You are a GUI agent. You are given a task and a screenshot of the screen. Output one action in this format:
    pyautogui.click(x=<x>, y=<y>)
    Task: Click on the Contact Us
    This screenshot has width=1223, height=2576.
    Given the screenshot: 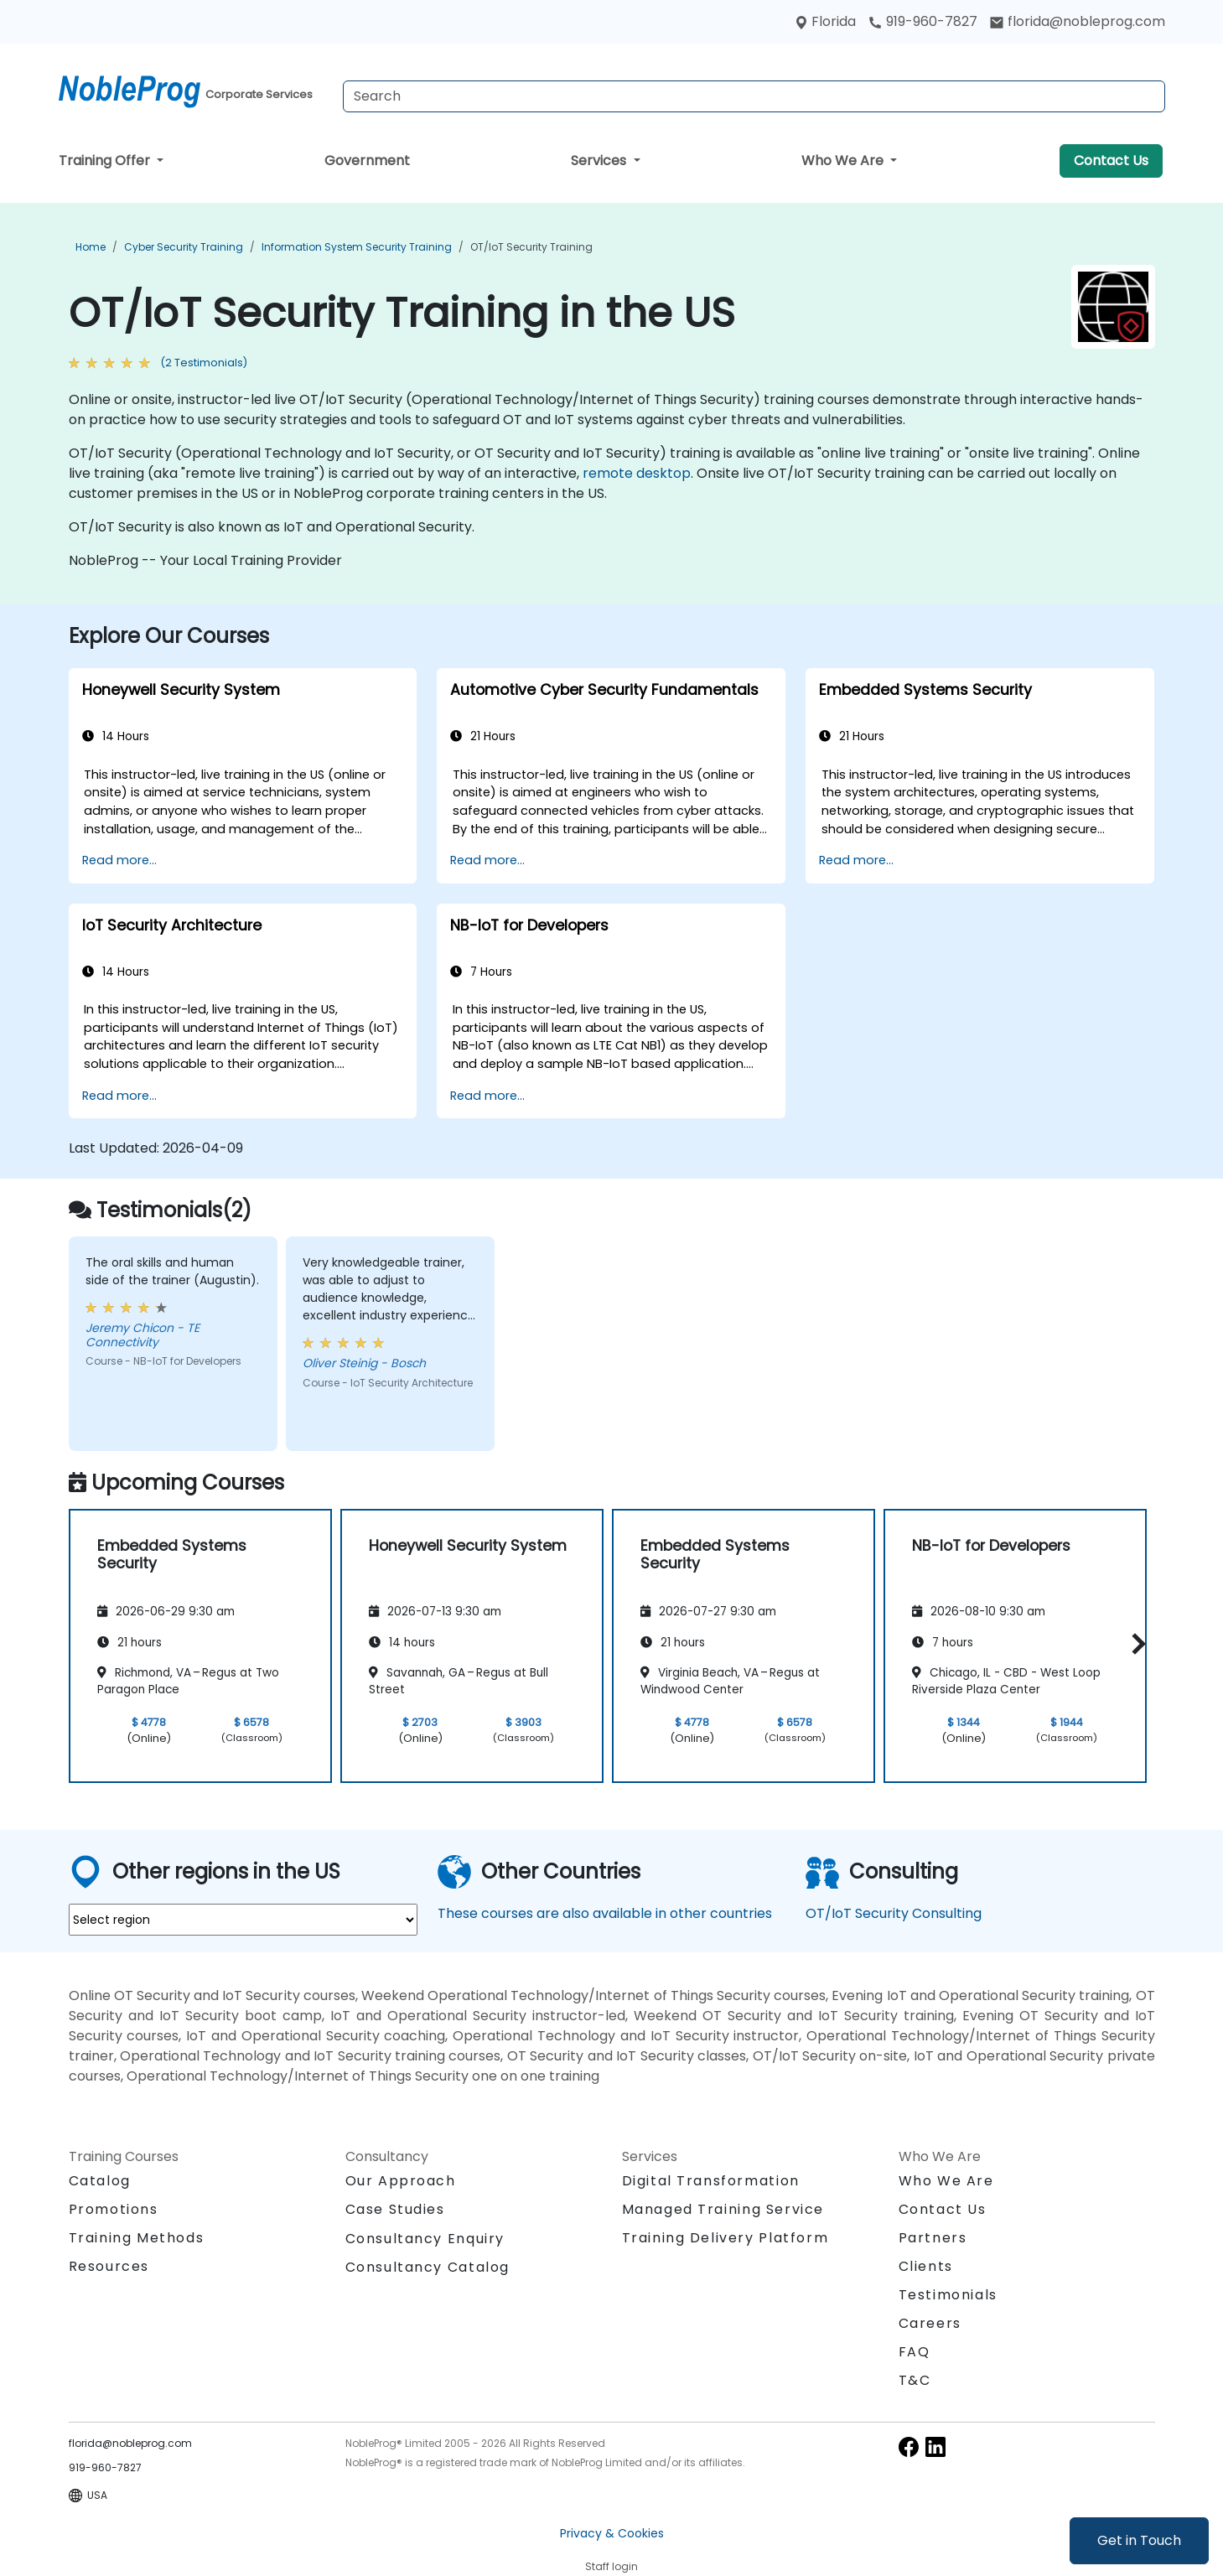 What is the action you would take?
    pyautogui.click(x=1111, y=160)
    